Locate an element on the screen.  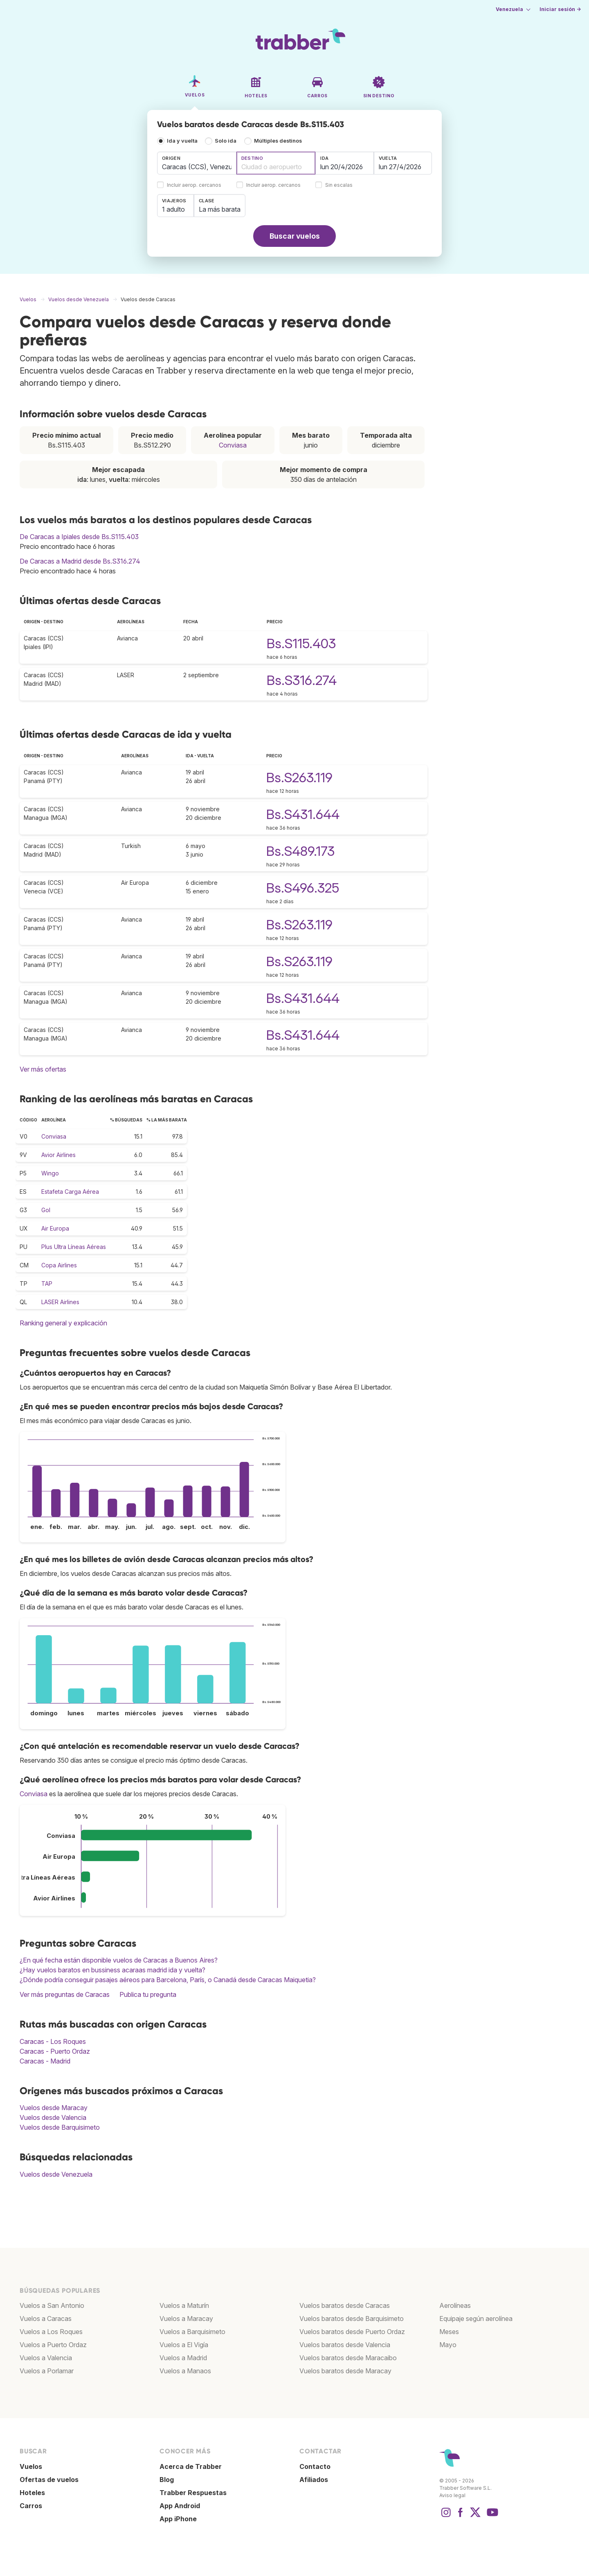
Vuelos a Puerto Ordaz is located at coordinates (53, 2345).